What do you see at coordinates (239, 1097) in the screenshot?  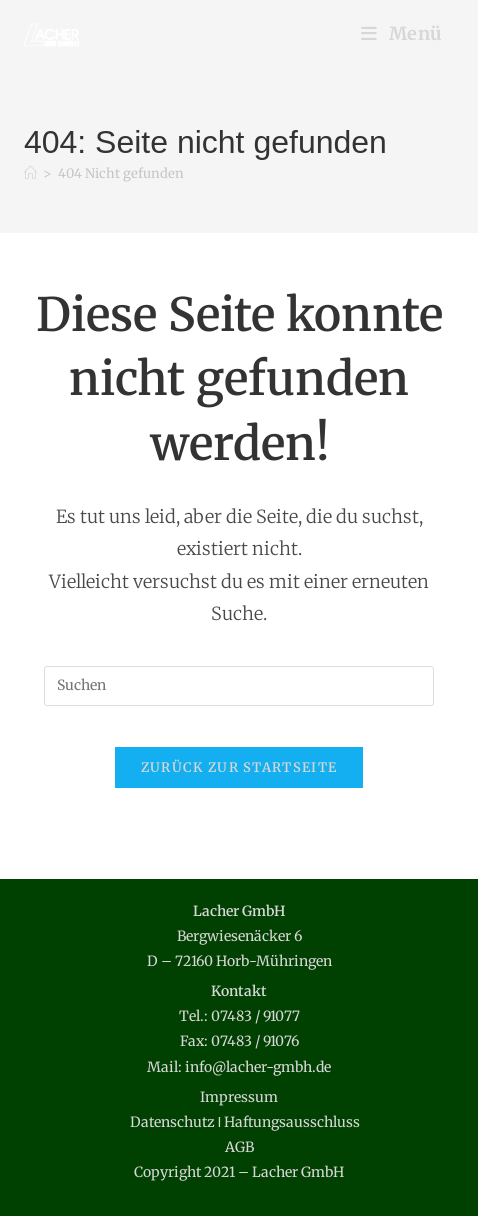 I see `Impressum` at bounding box center [239, 1097].